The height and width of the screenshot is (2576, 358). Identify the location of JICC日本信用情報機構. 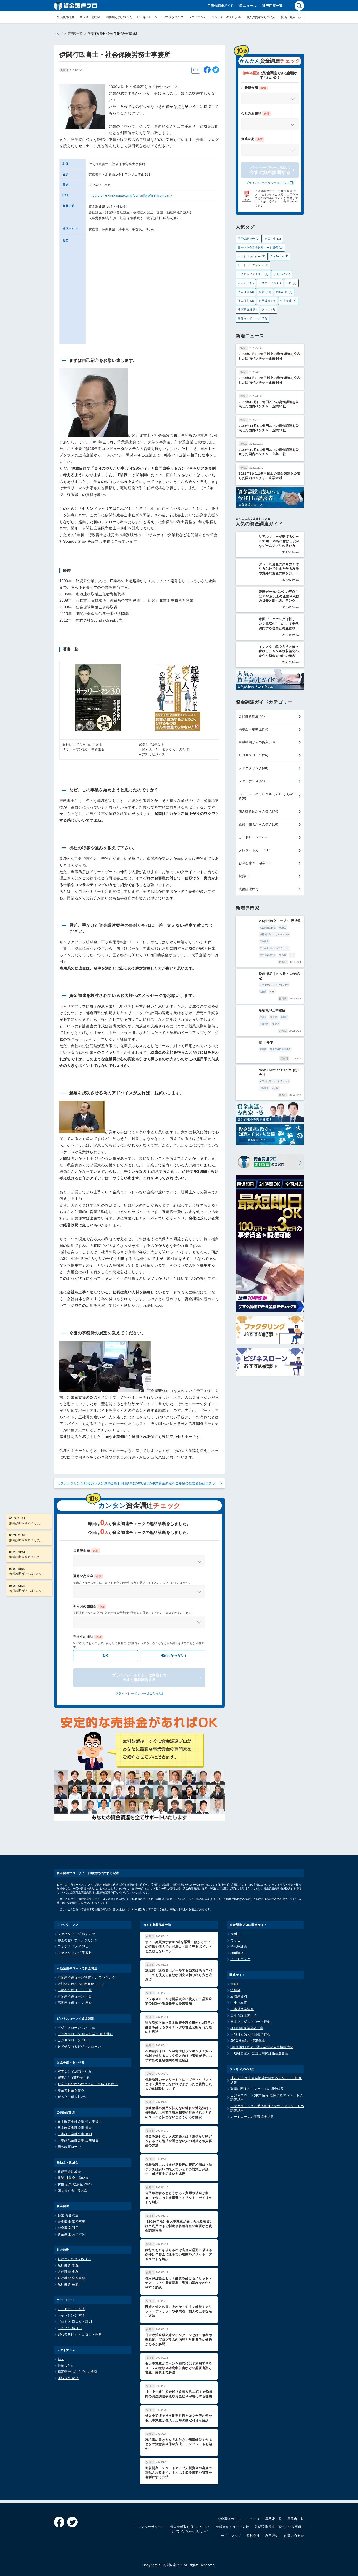
(247, 2044).